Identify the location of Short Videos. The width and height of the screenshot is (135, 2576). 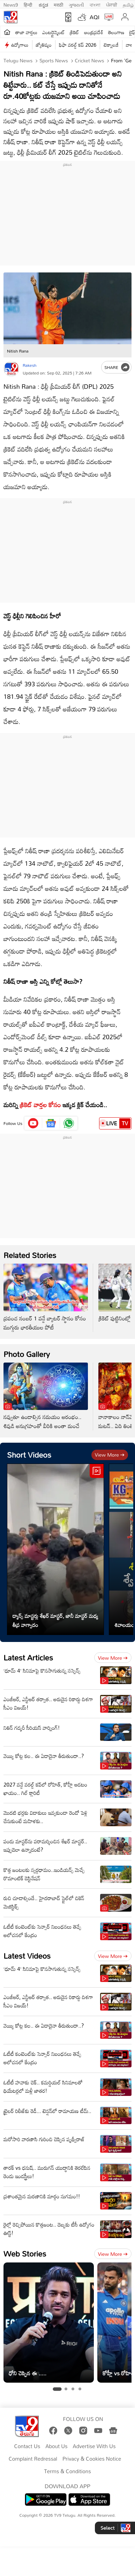
(29, 1454).